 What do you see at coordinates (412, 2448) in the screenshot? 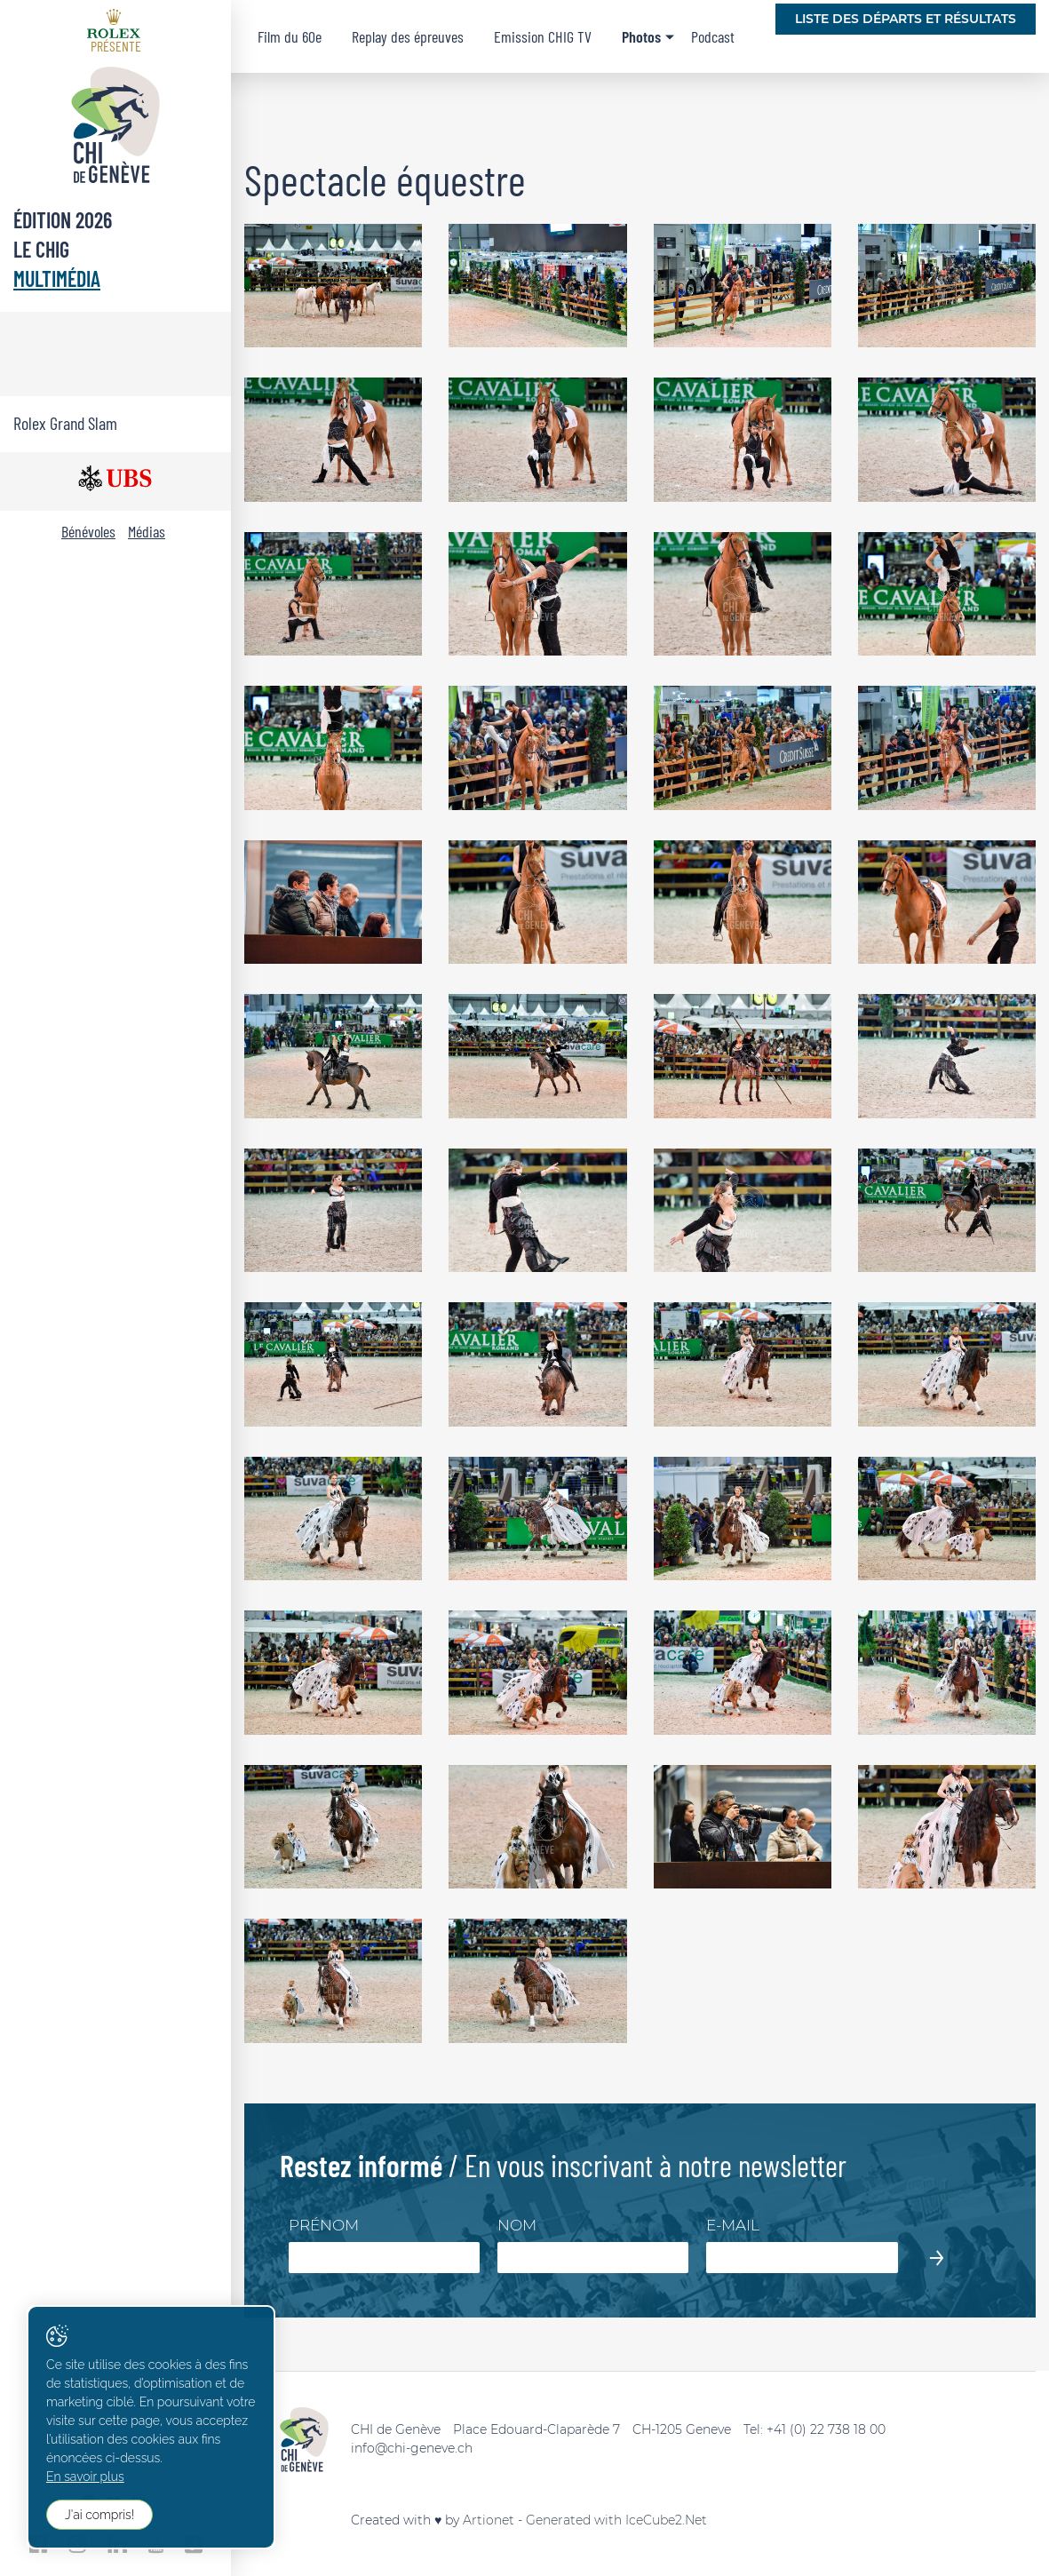
I see `info@chi-geneve.ch` at bounding box center [412, 2448].